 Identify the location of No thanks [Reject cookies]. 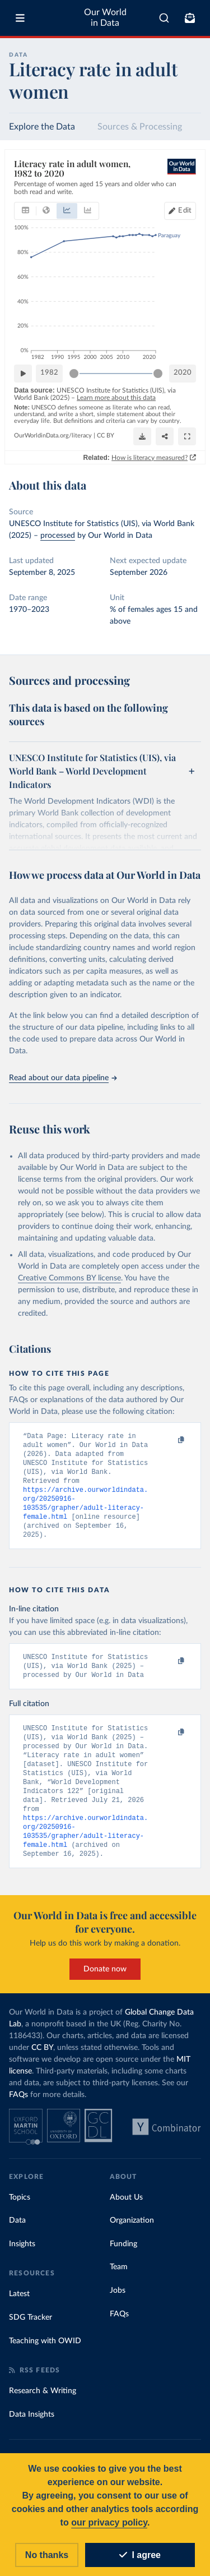
(46, 2555).